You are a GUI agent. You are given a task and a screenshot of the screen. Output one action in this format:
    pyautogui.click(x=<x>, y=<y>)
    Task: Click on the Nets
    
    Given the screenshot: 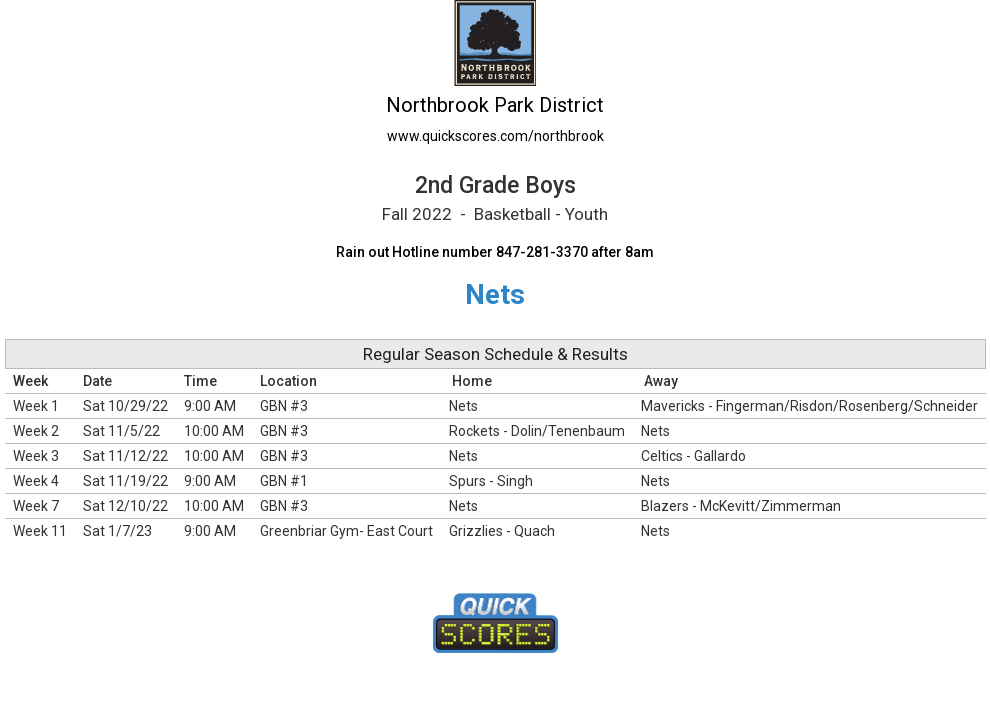 What is the action you would take?
    pyautogui.click(x=463, y=406)
    